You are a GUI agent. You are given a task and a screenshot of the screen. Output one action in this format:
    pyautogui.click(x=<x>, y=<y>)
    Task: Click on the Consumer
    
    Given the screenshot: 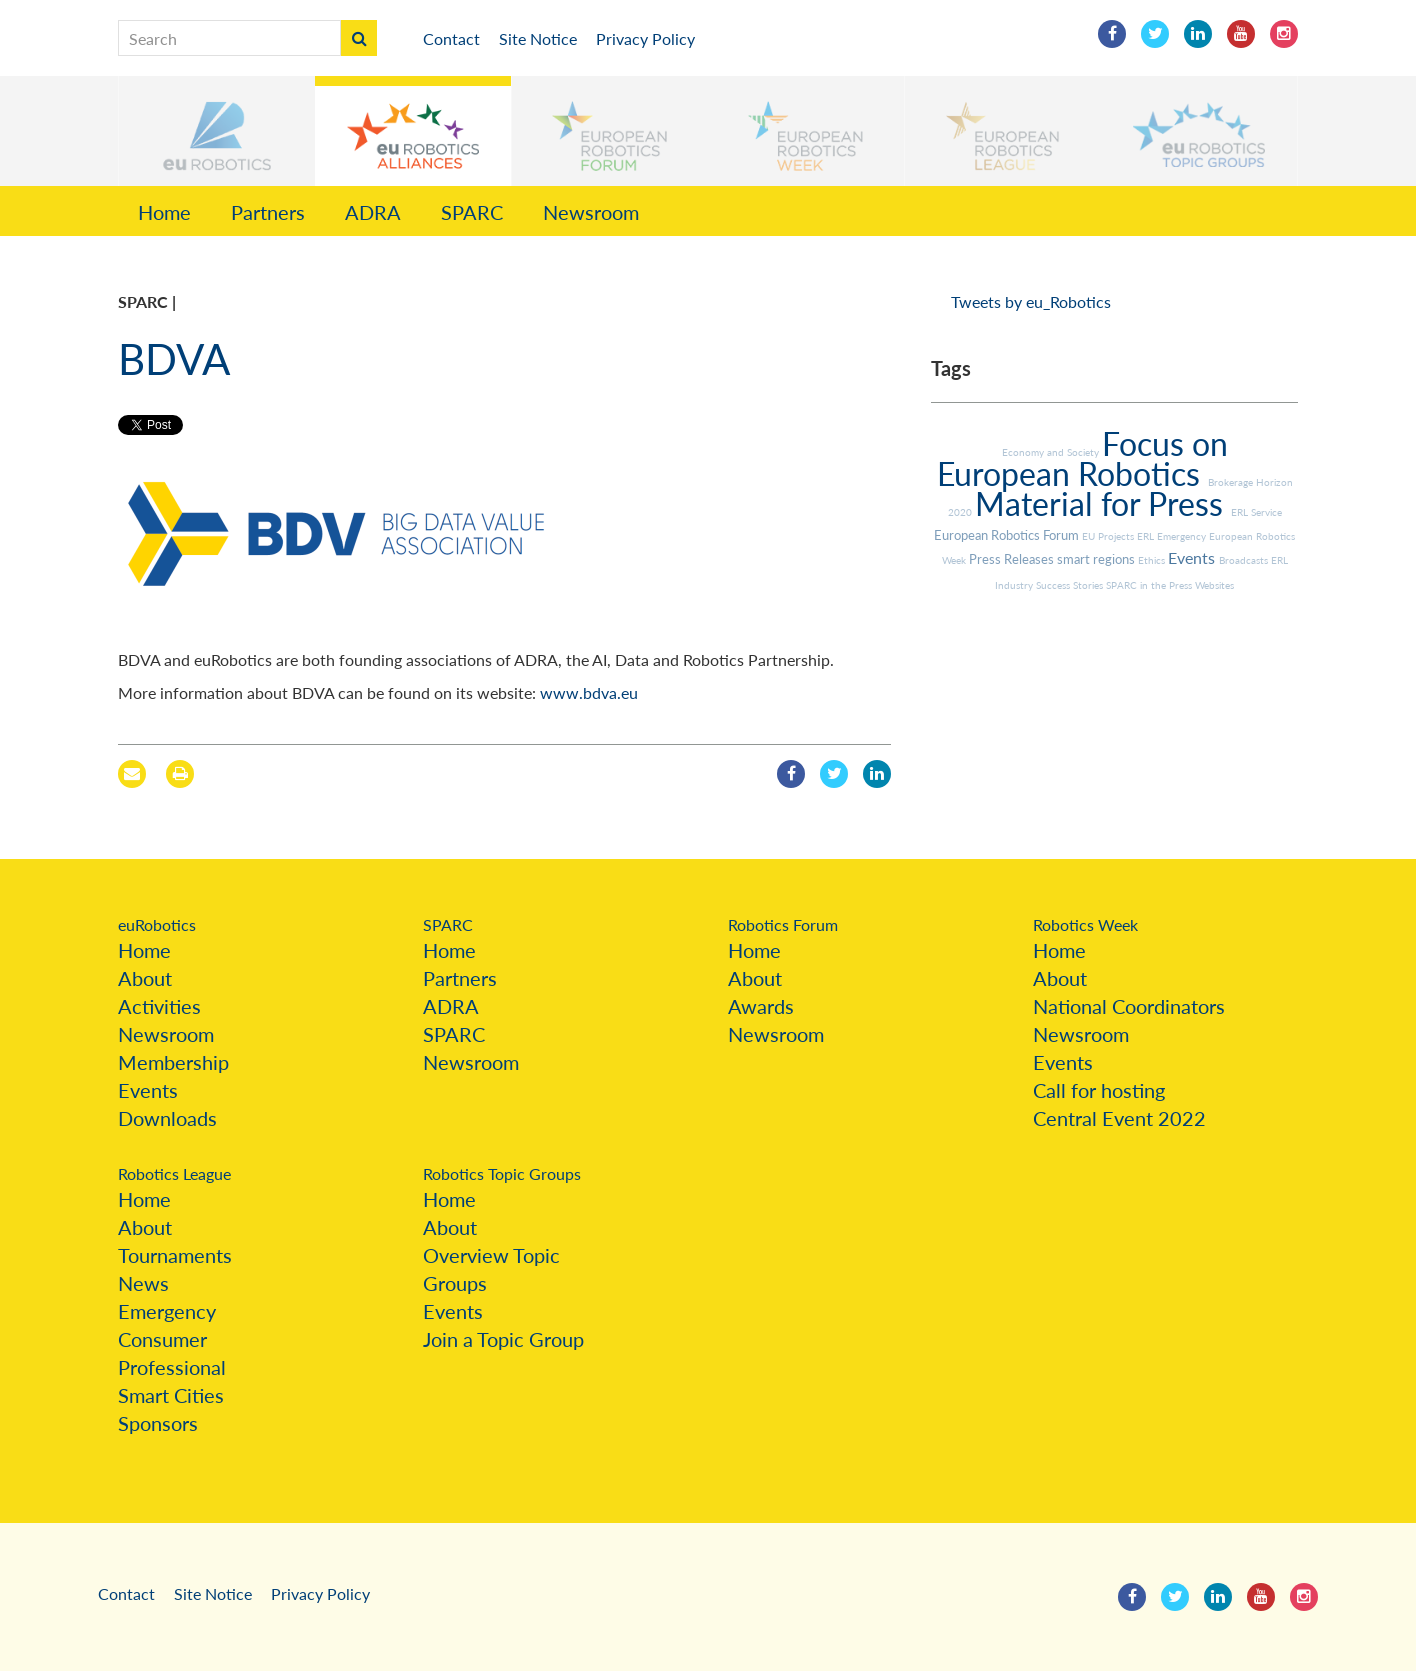 What is the action you would take?
    pyautogui.click(x=162, y=1339)
    